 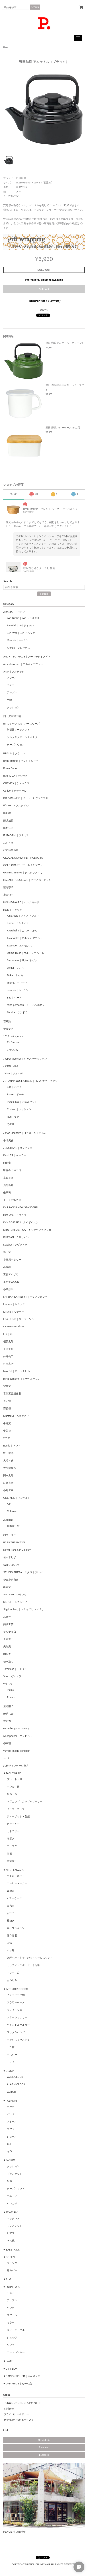 I want to click on 生地, so click(x=9, y=699).